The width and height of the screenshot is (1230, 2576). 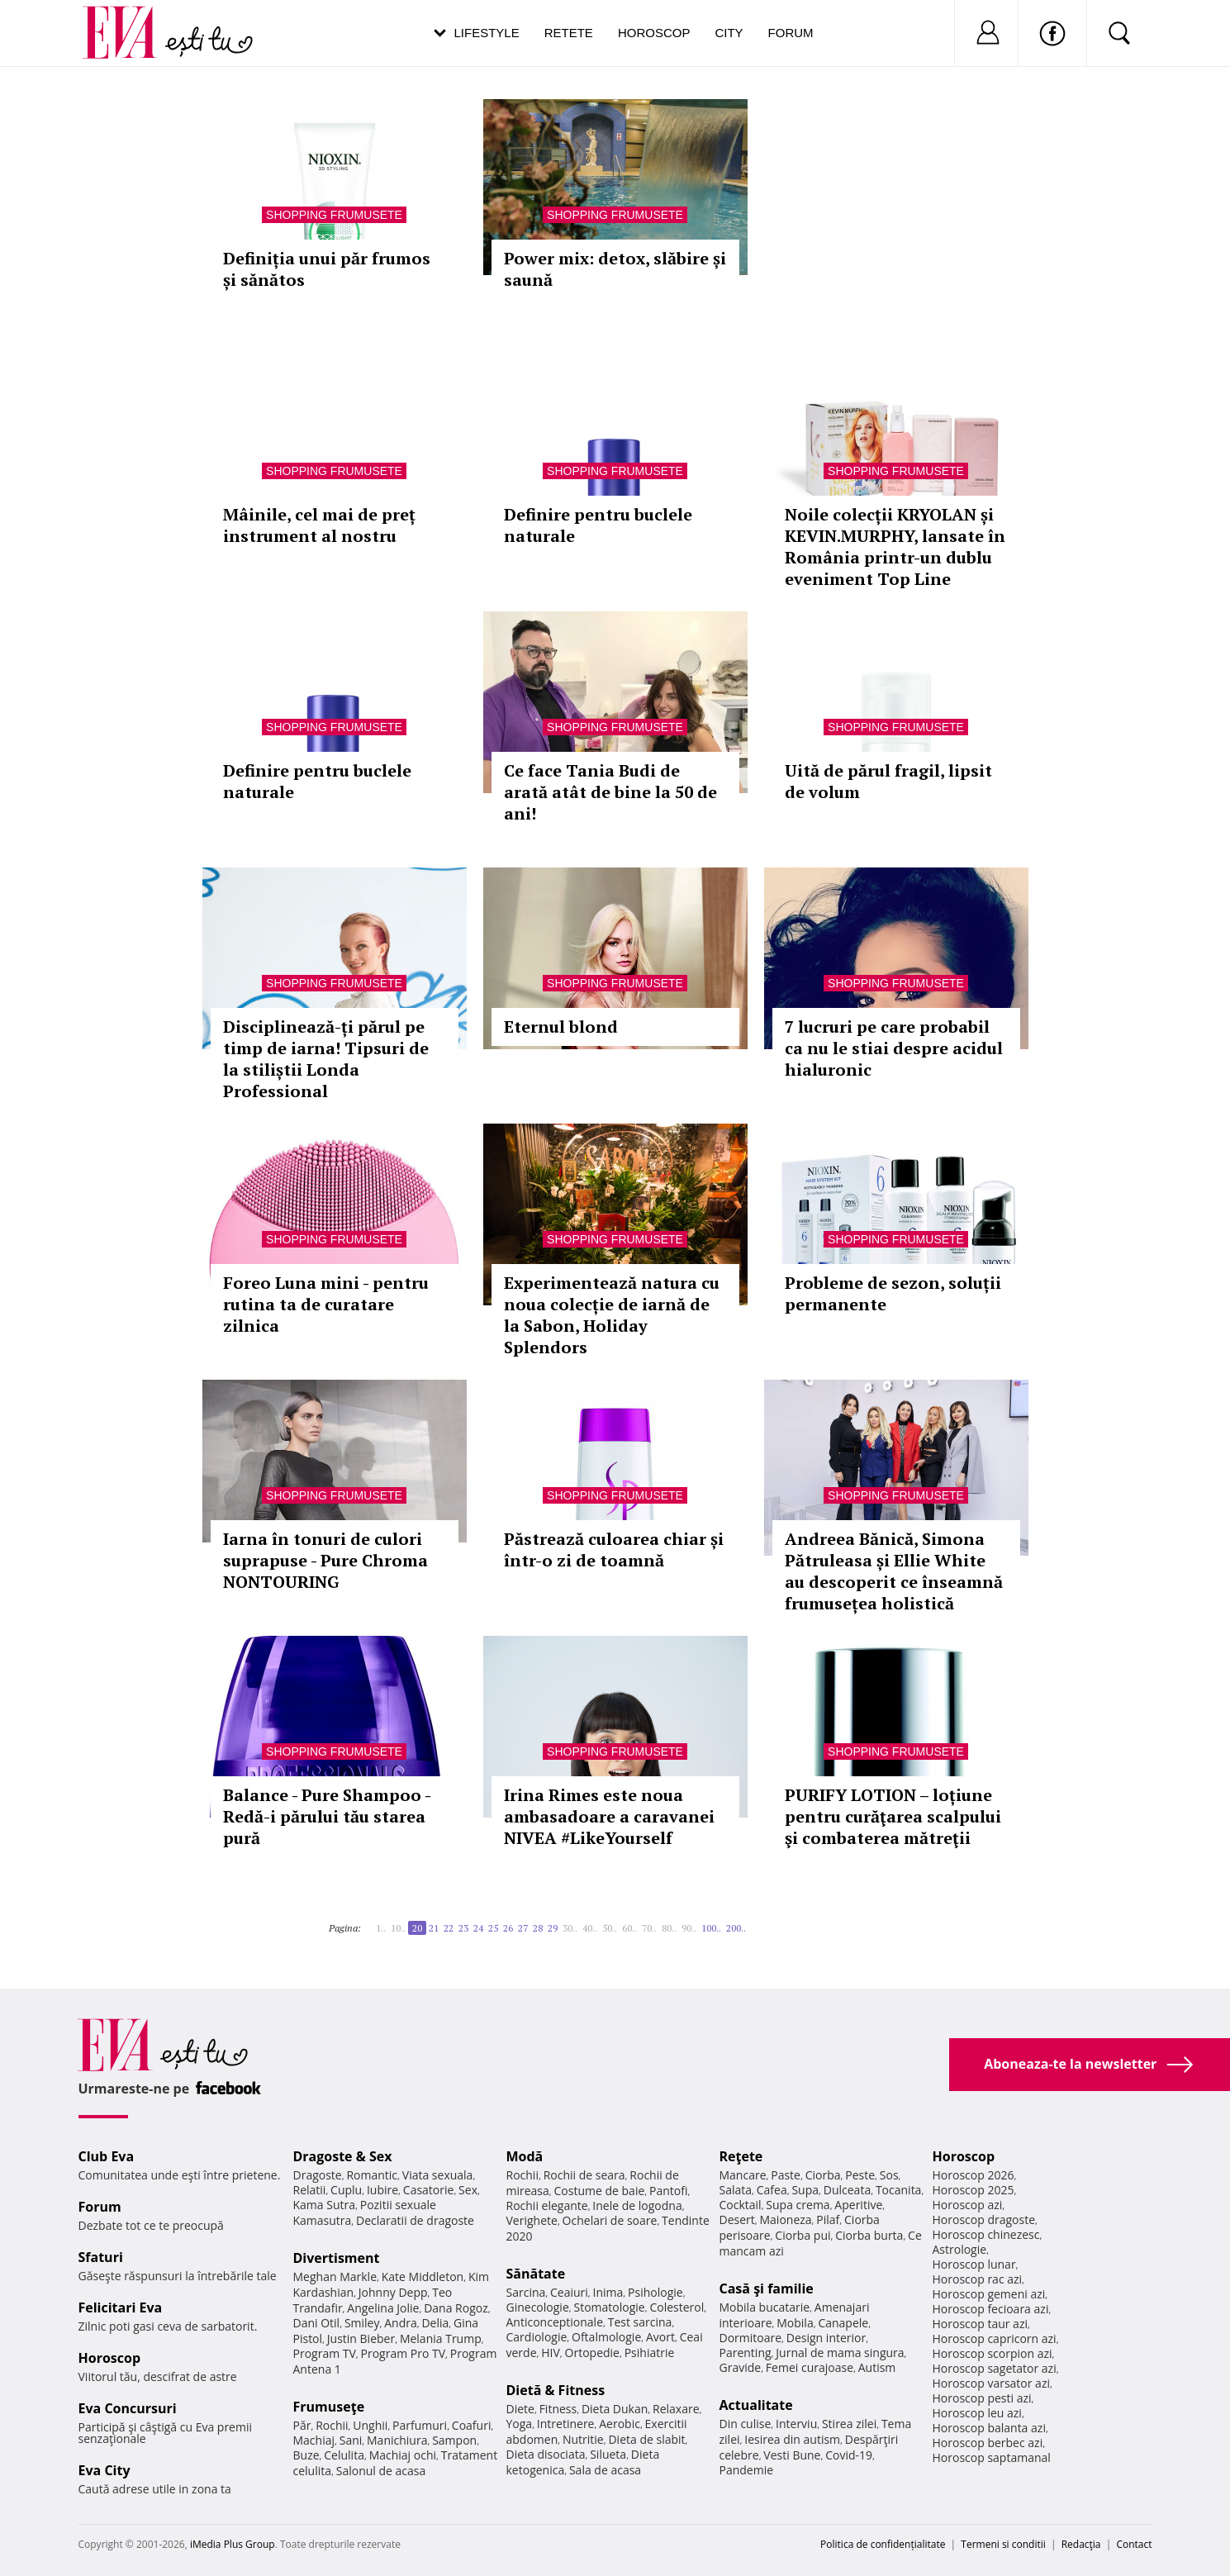 I want to click on Inele de logodna, so click(x=636, y=2205).